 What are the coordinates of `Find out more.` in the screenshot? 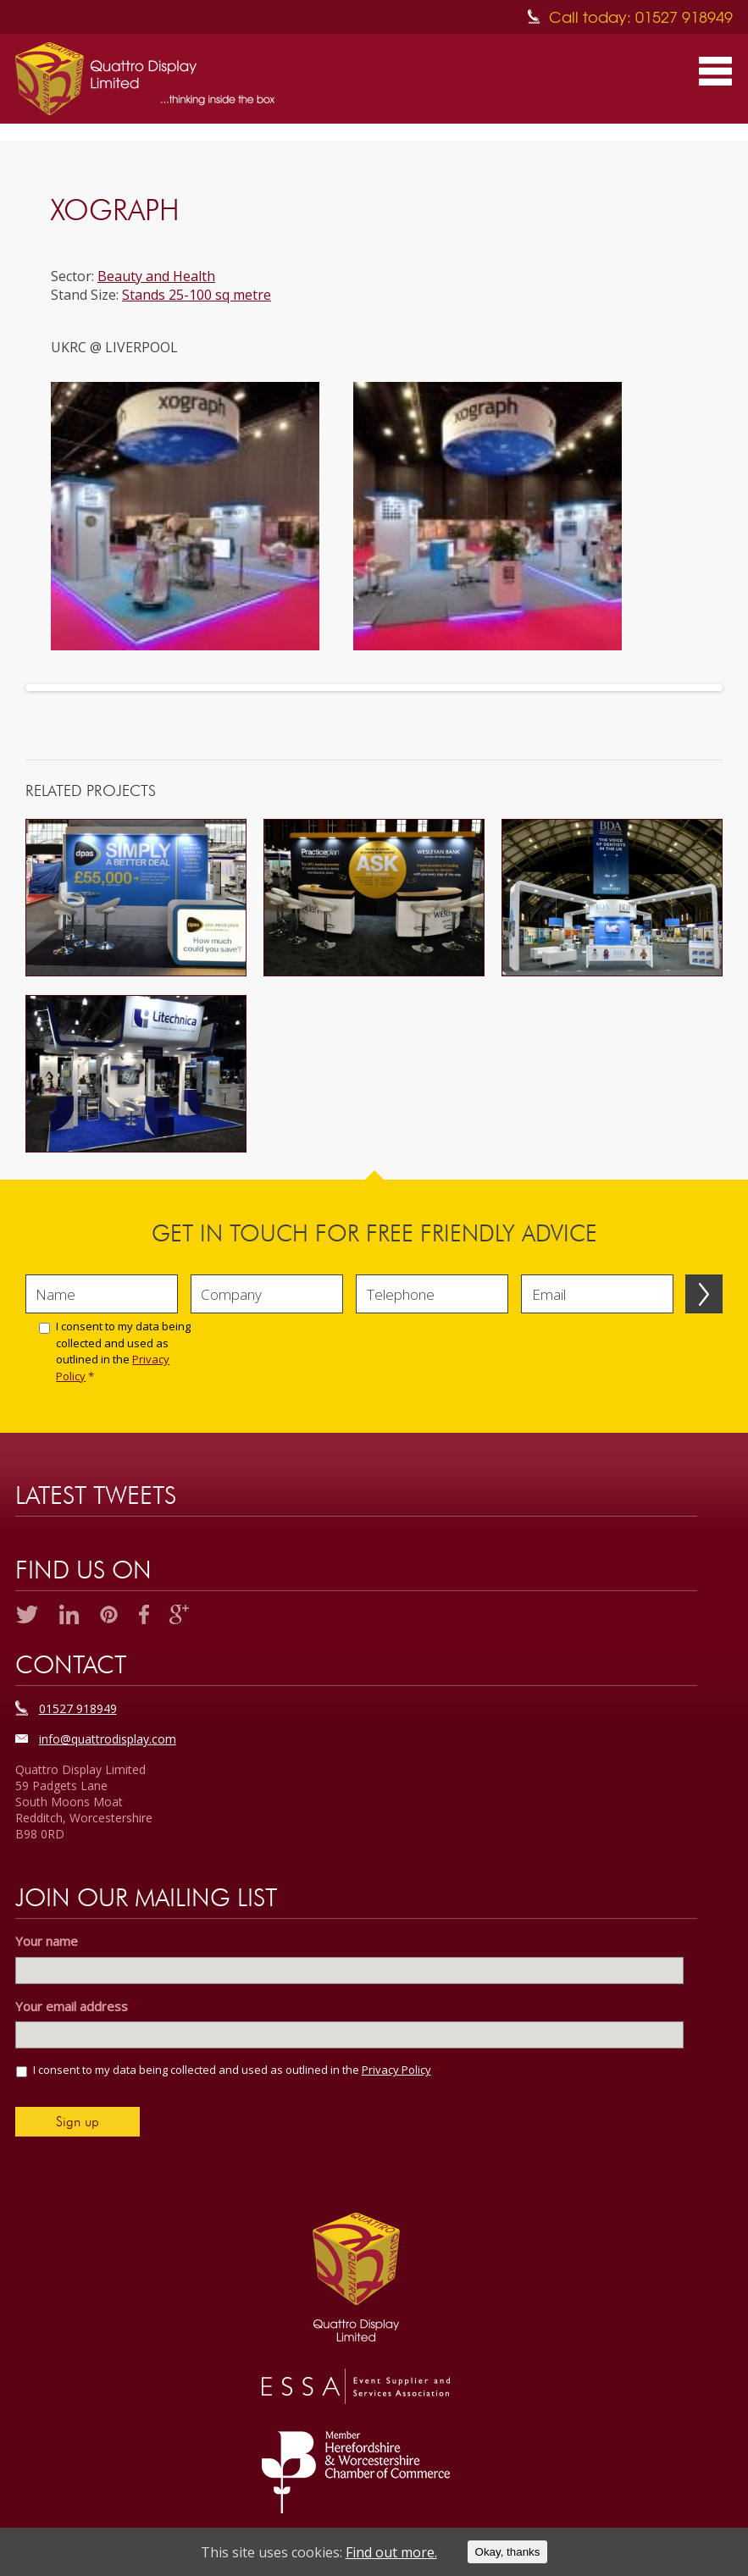 It's located at (391, 2552).